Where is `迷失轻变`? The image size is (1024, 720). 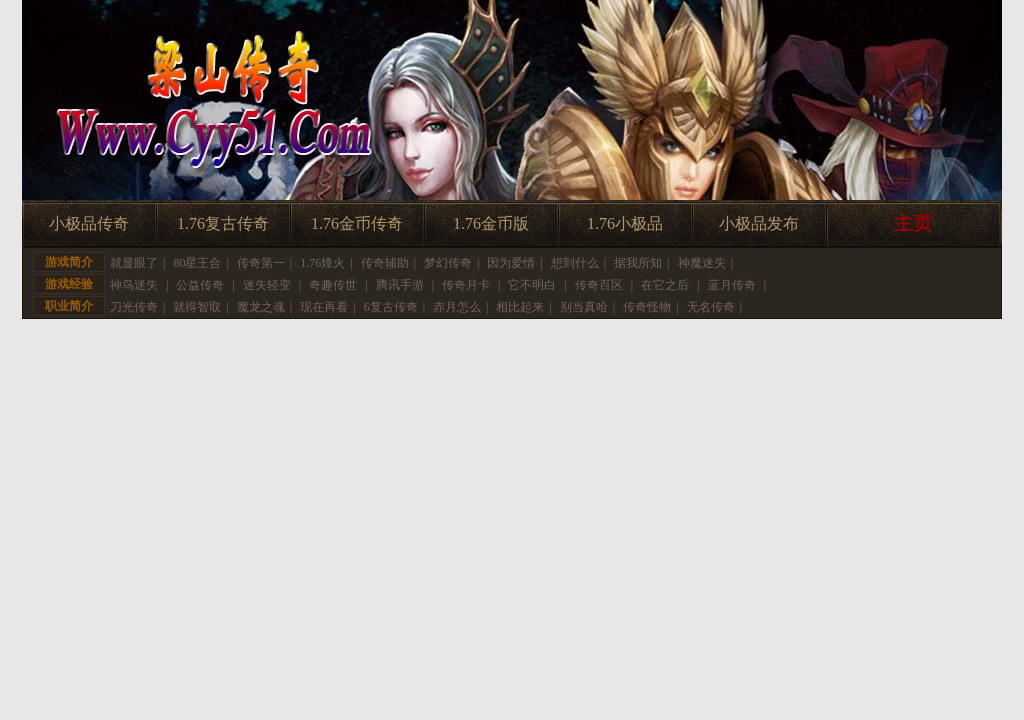
迷失轻变 is located at coordinates (267, 285).